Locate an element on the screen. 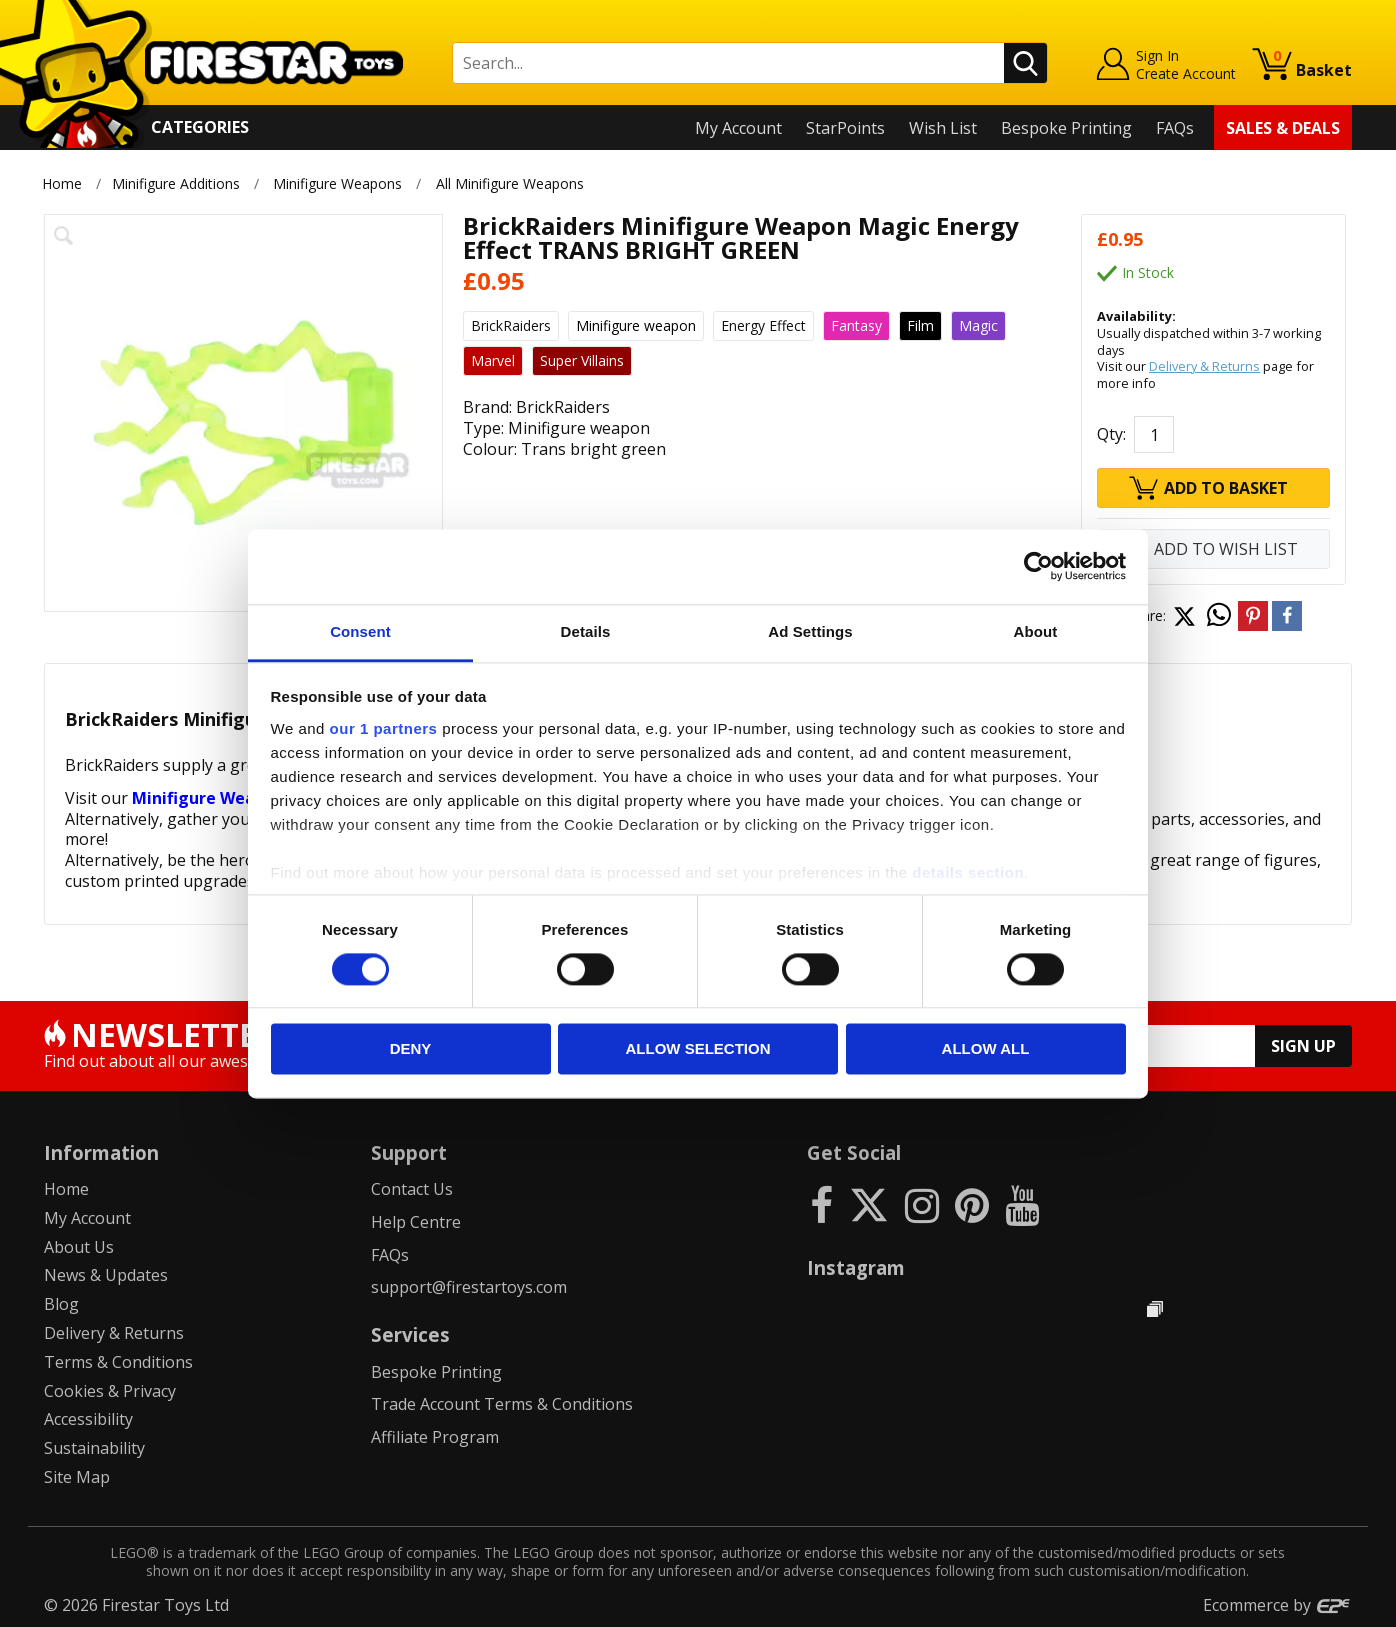  About [tab] is located at coordinates (1036, 631).